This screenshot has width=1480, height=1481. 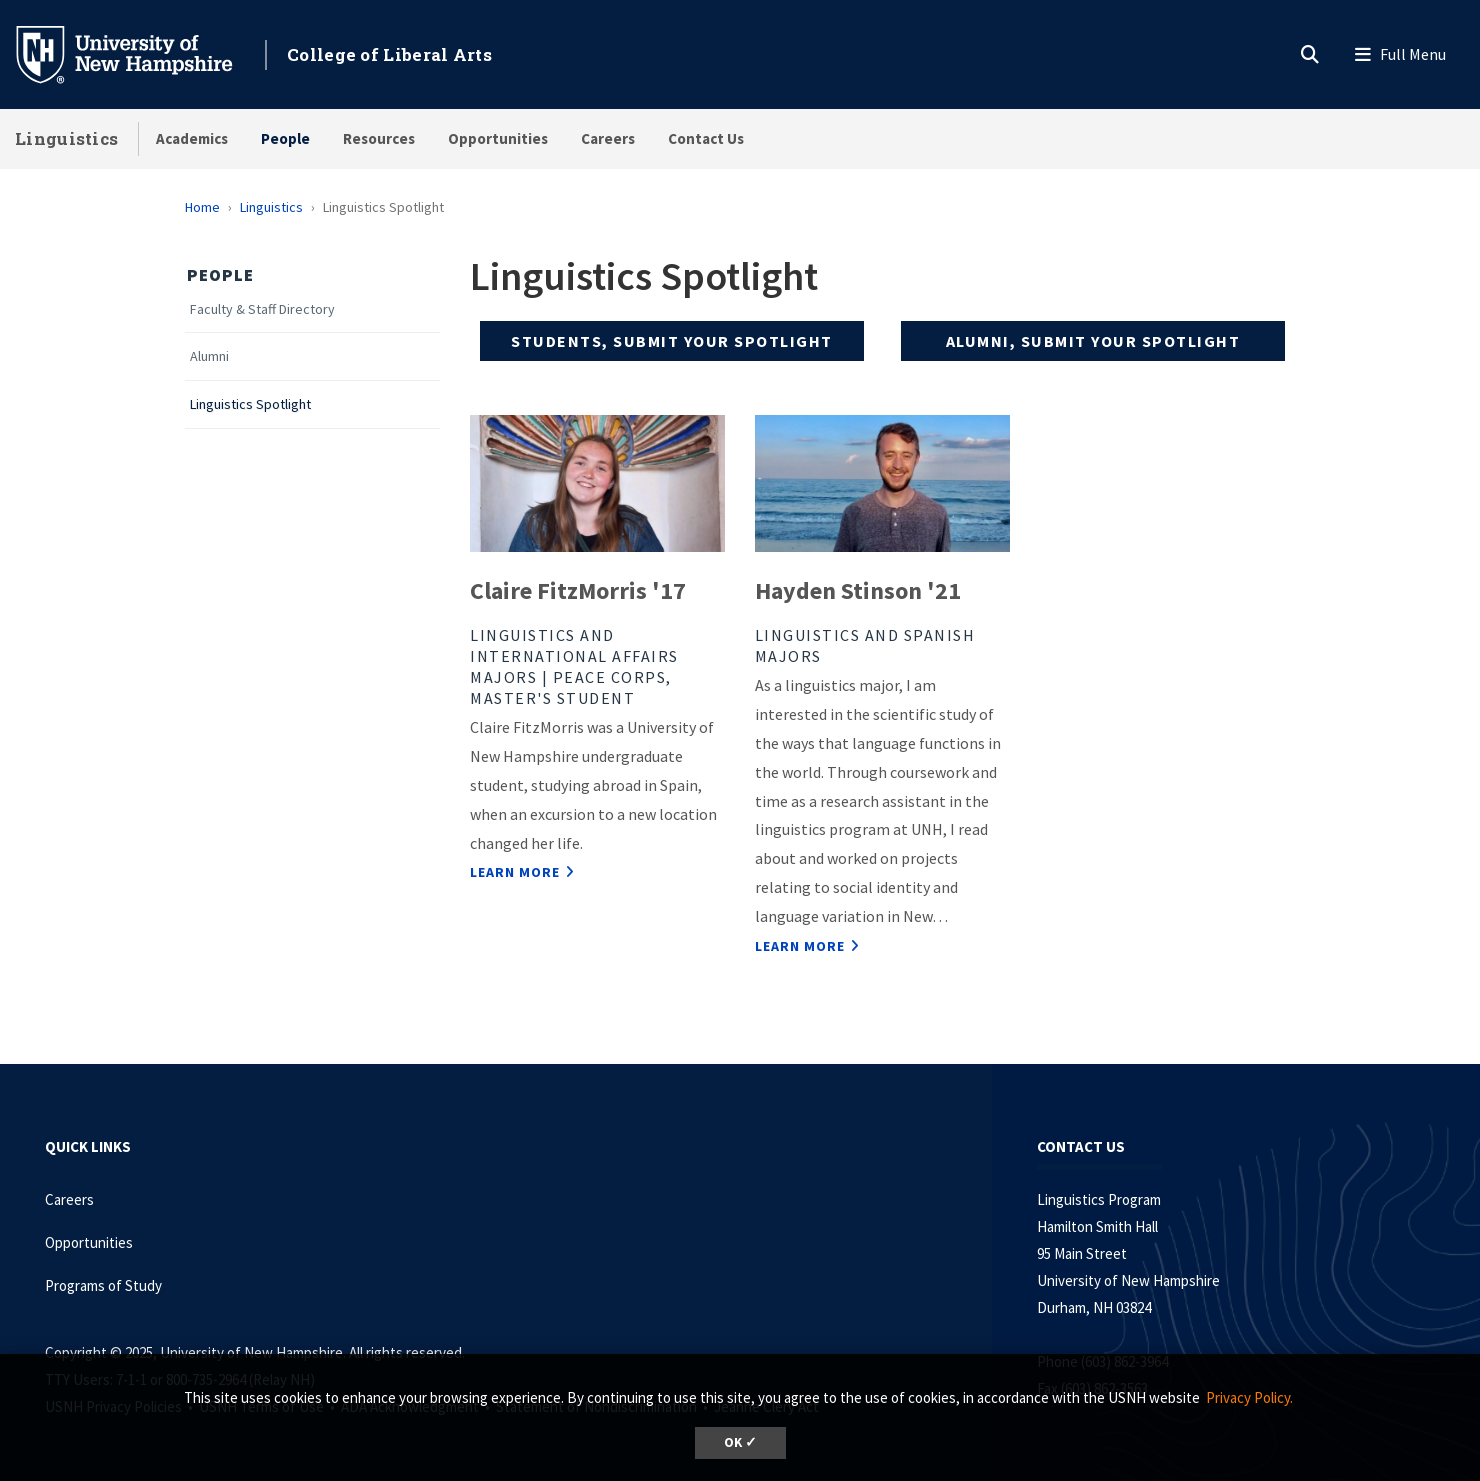 I want to click on Programs of Study, so click(x=105, y=1285).